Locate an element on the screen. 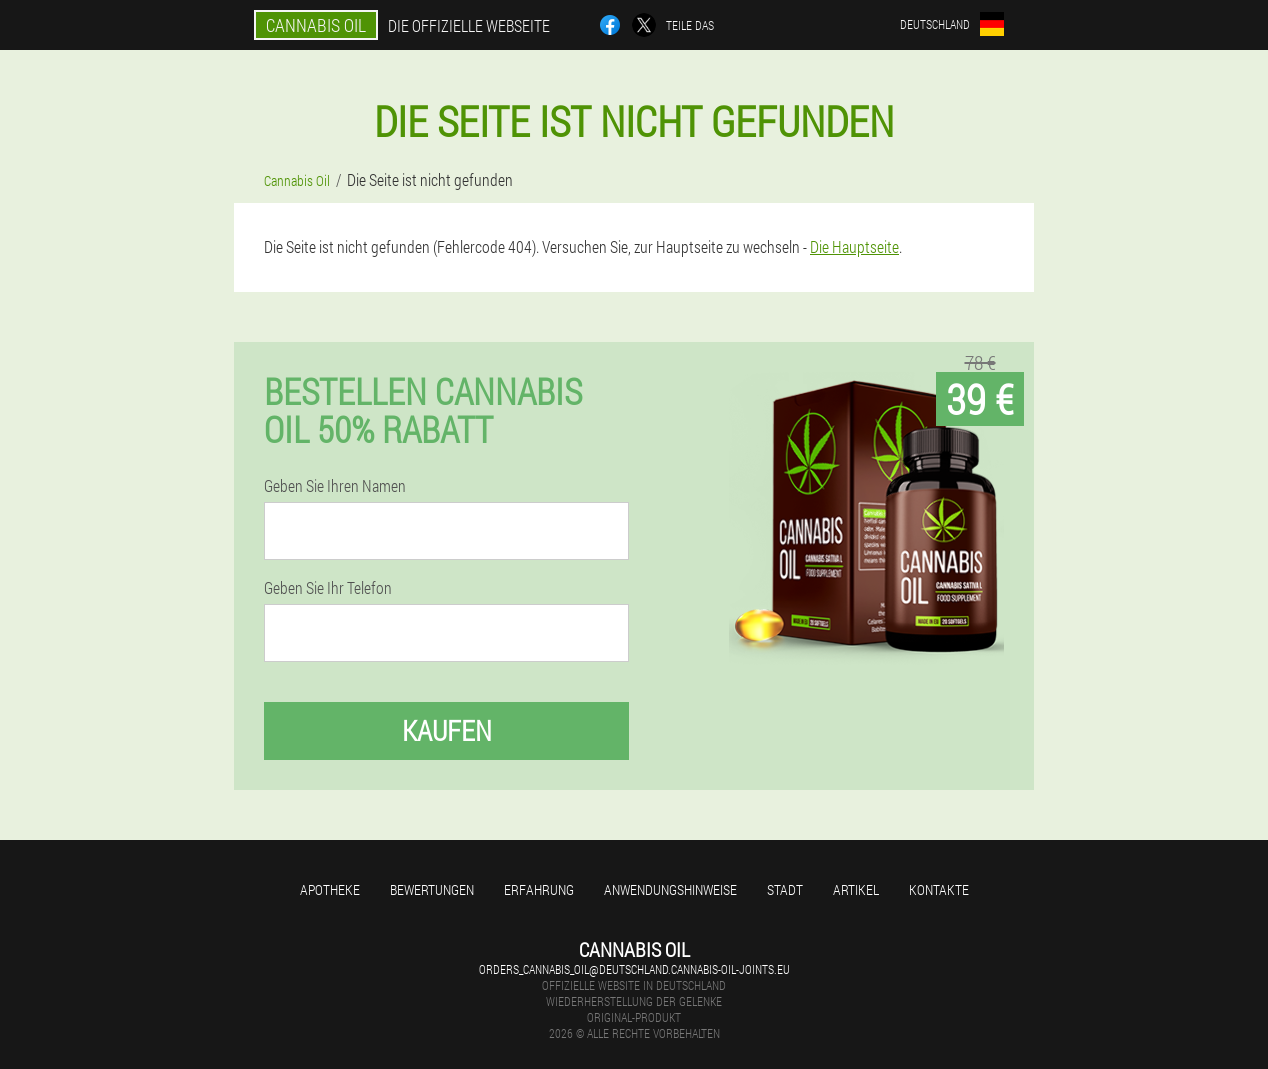 The width and height of the screenshot is (1268, 1069). orders_cannabis_oil@deutschland.cannabis-oil-joints.eu is located at coordinates (634, 969).